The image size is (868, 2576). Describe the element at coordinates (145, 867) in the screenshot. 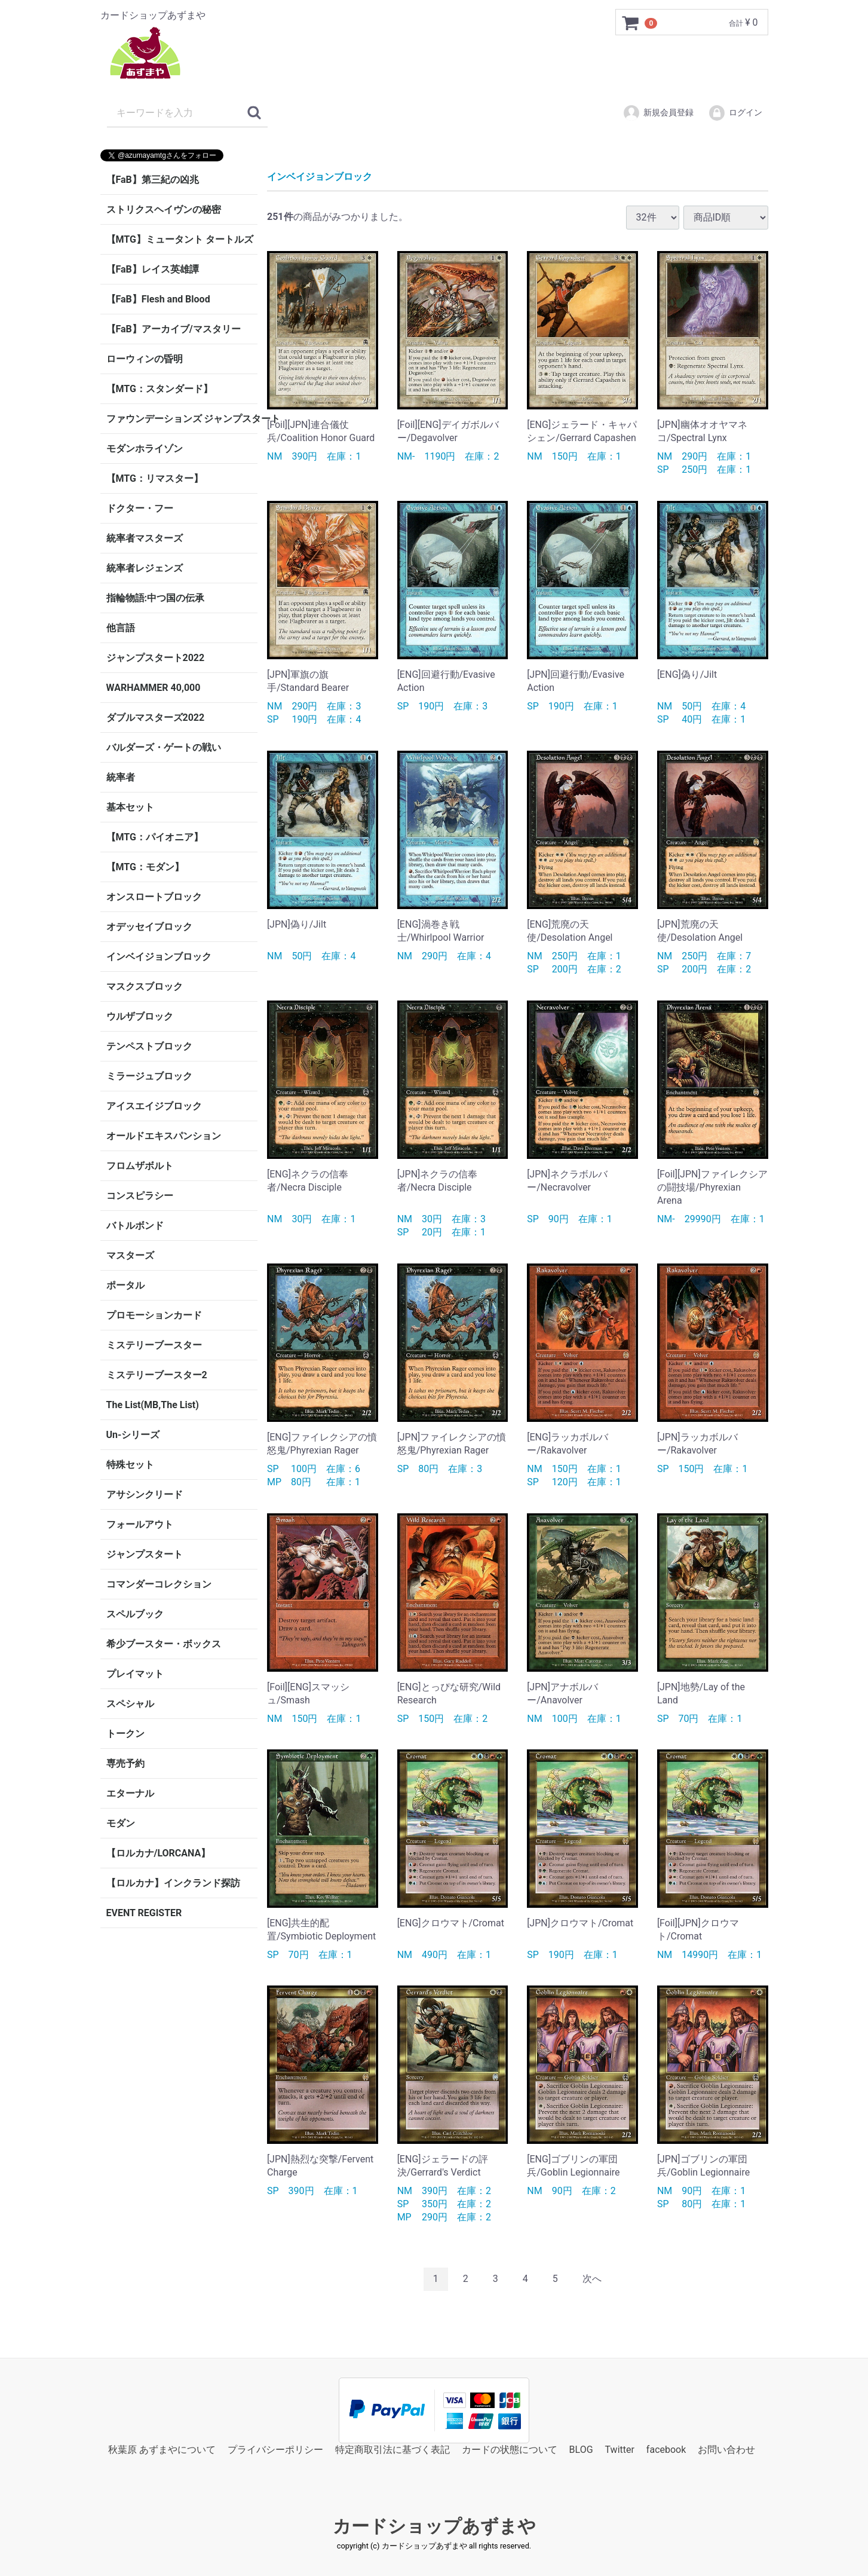

I see `【MTG：モダン】` at that location.